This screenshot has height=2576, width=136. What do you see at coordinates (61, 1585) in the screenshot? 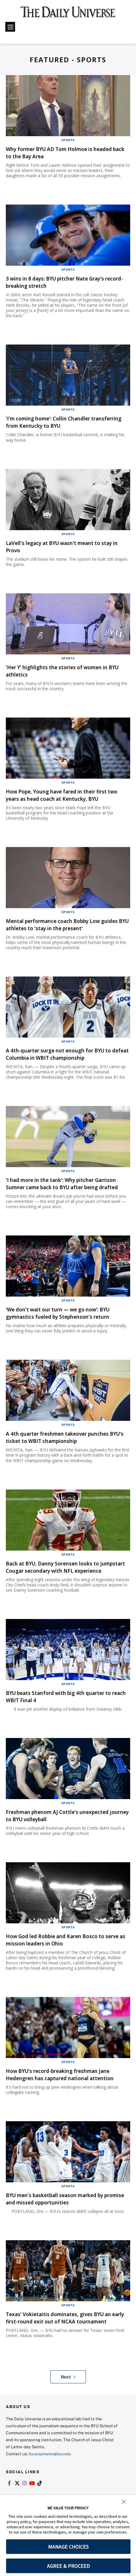
I see `Back at BYU, Danny Sorensen looks to jumpstart Cougar secondary with NFL experience` at bounding box center [61, 1585].